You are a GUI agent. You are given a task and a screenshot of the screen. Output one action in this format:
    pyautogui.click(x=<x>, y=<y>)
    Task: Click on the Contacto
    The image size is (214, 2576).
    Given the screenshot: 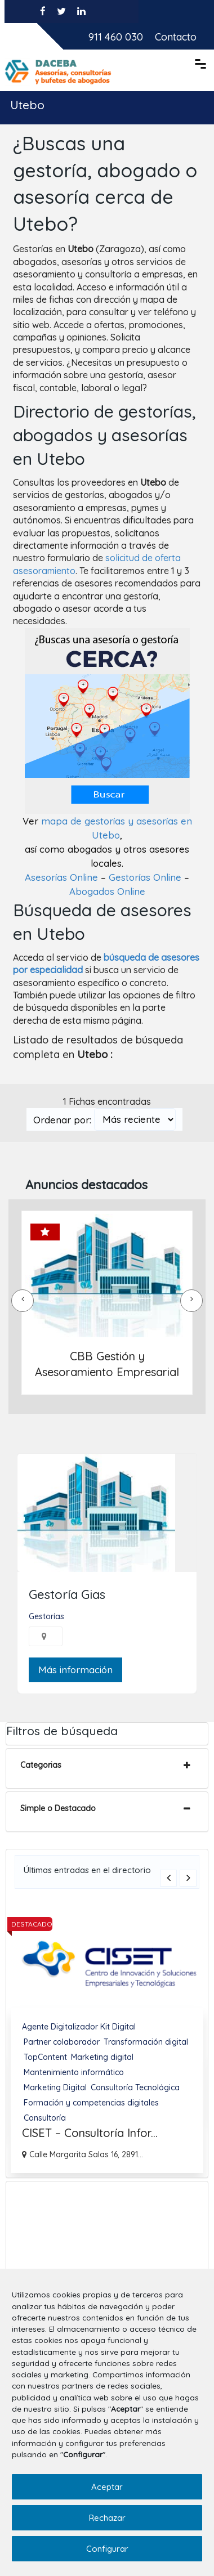 What is the action you would take?
    pyautogui.click(x=176, y=36)
    